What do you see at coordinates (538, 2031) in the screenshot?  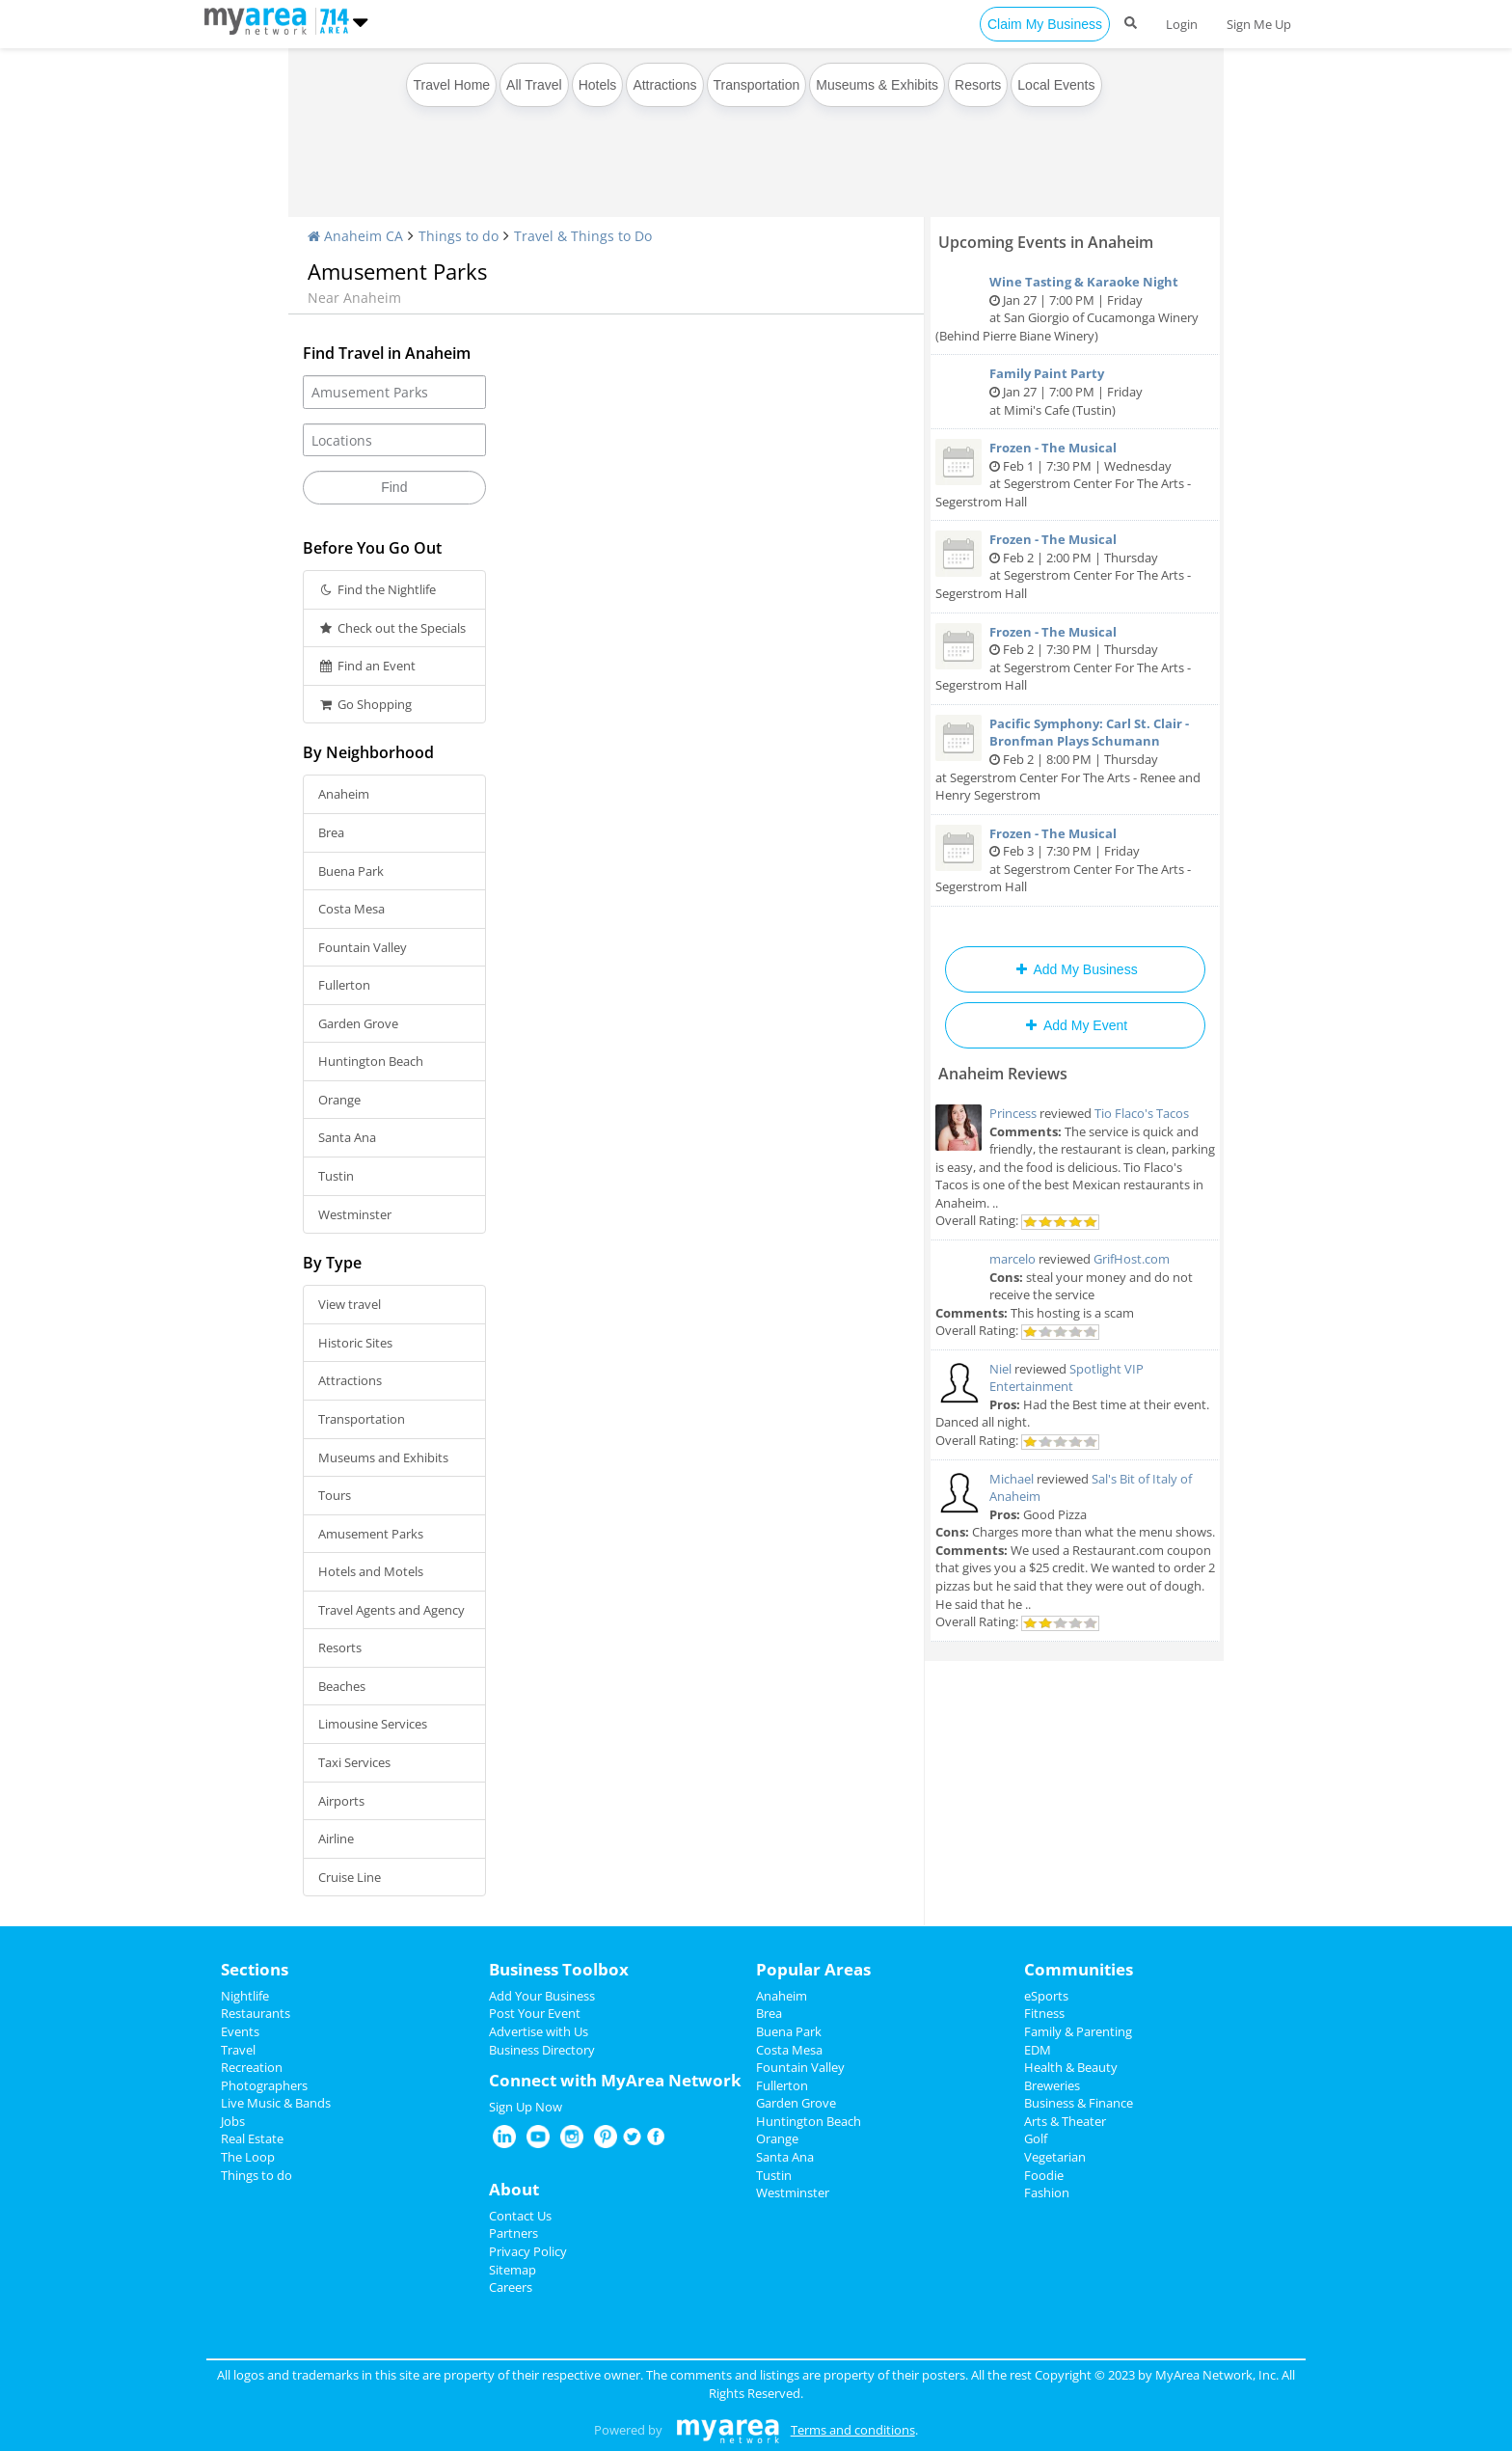 I see `Advertise with Us` at bounding box center [538, 2031].